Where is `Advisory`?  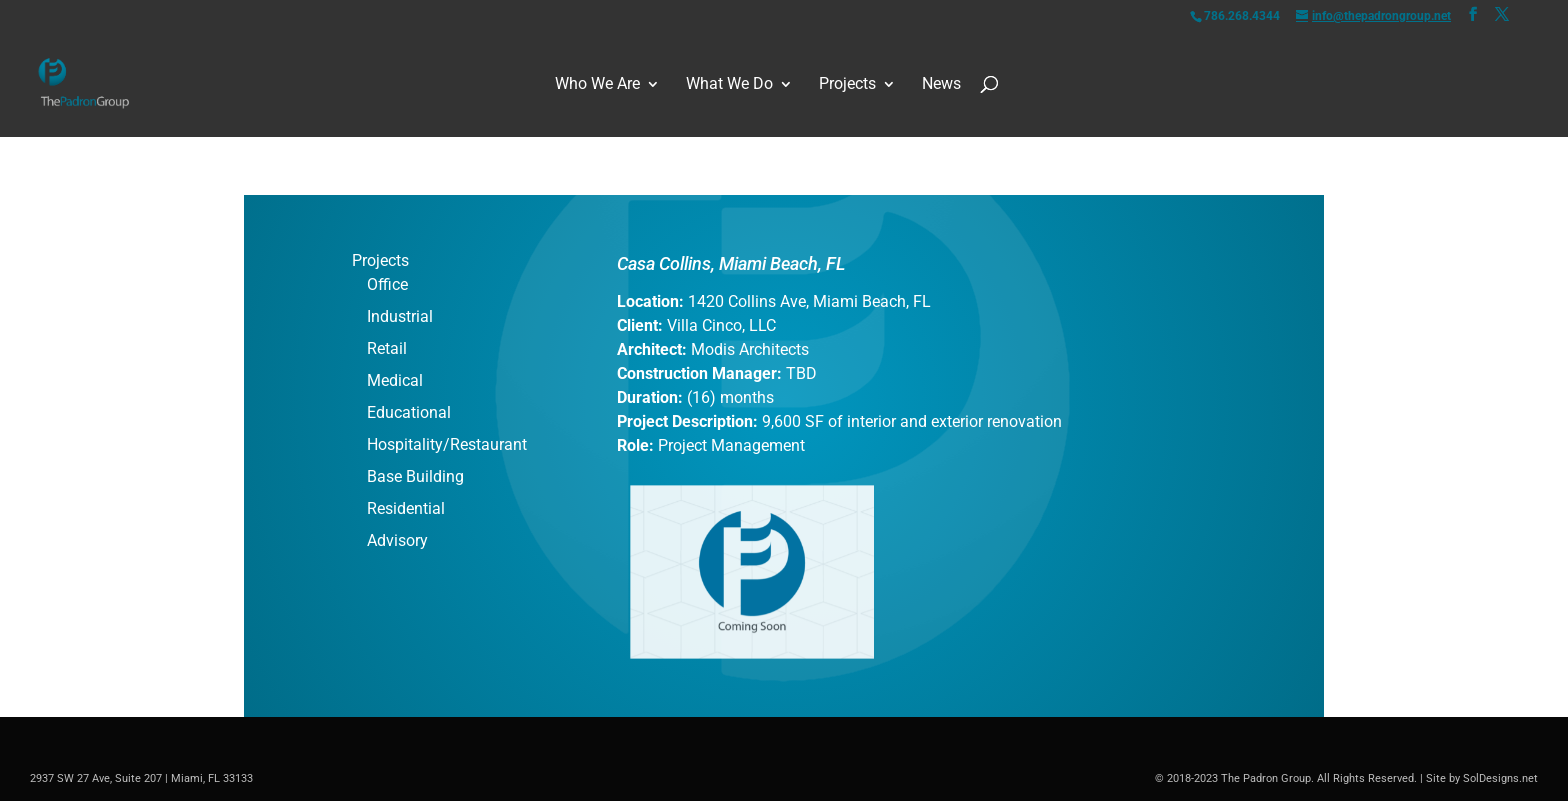 Advisory is located at coordinates (397, 540).